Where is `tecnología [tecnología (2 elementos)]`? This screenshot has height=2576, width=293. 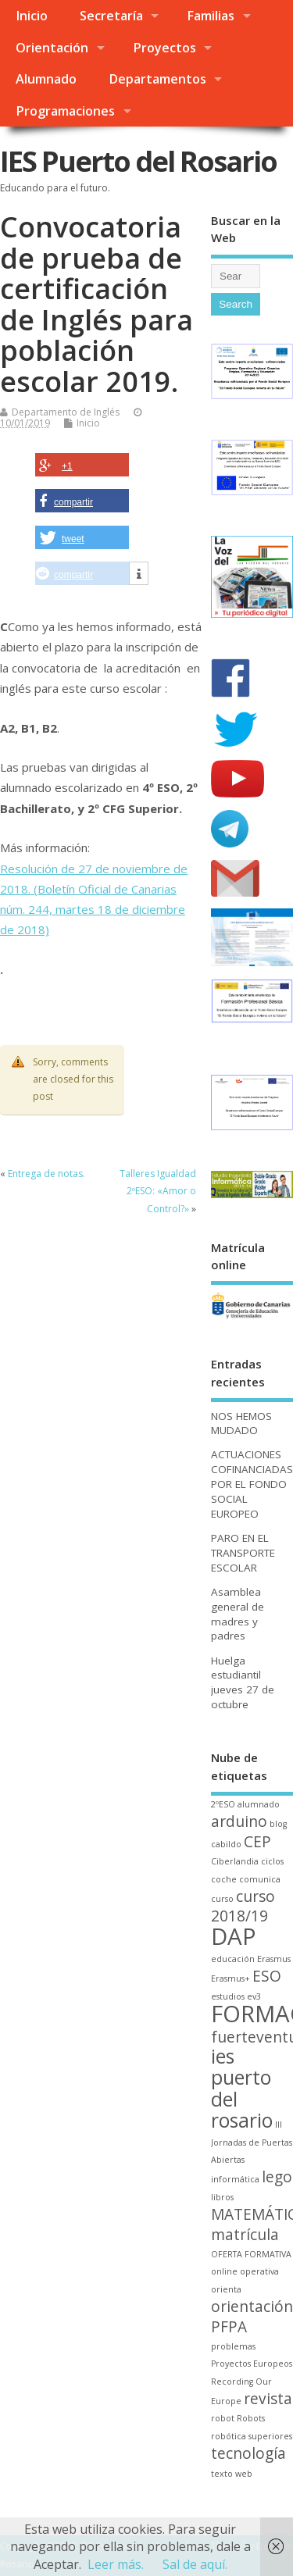
tecnología [tecnología (2 elementos)] is located at coordinates (248, 2453).